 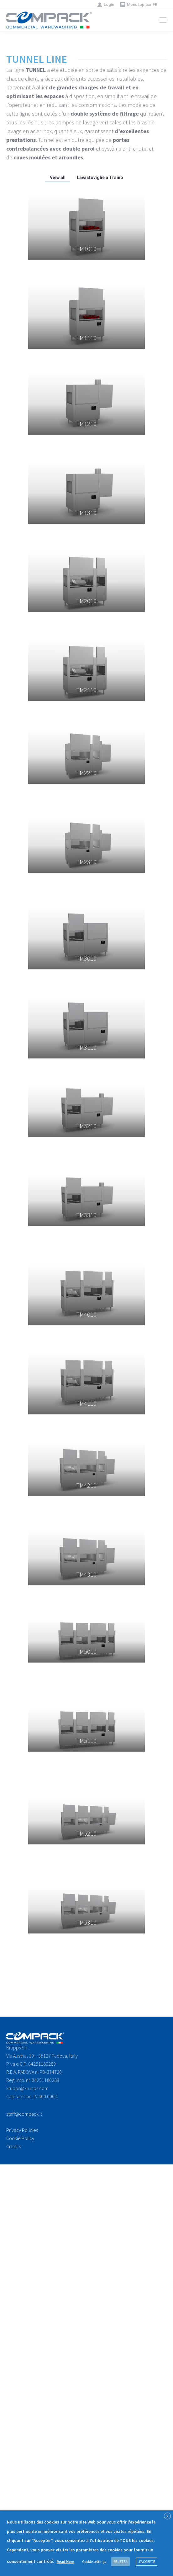 I want to click on TM1310, so click(x=86, y=513).